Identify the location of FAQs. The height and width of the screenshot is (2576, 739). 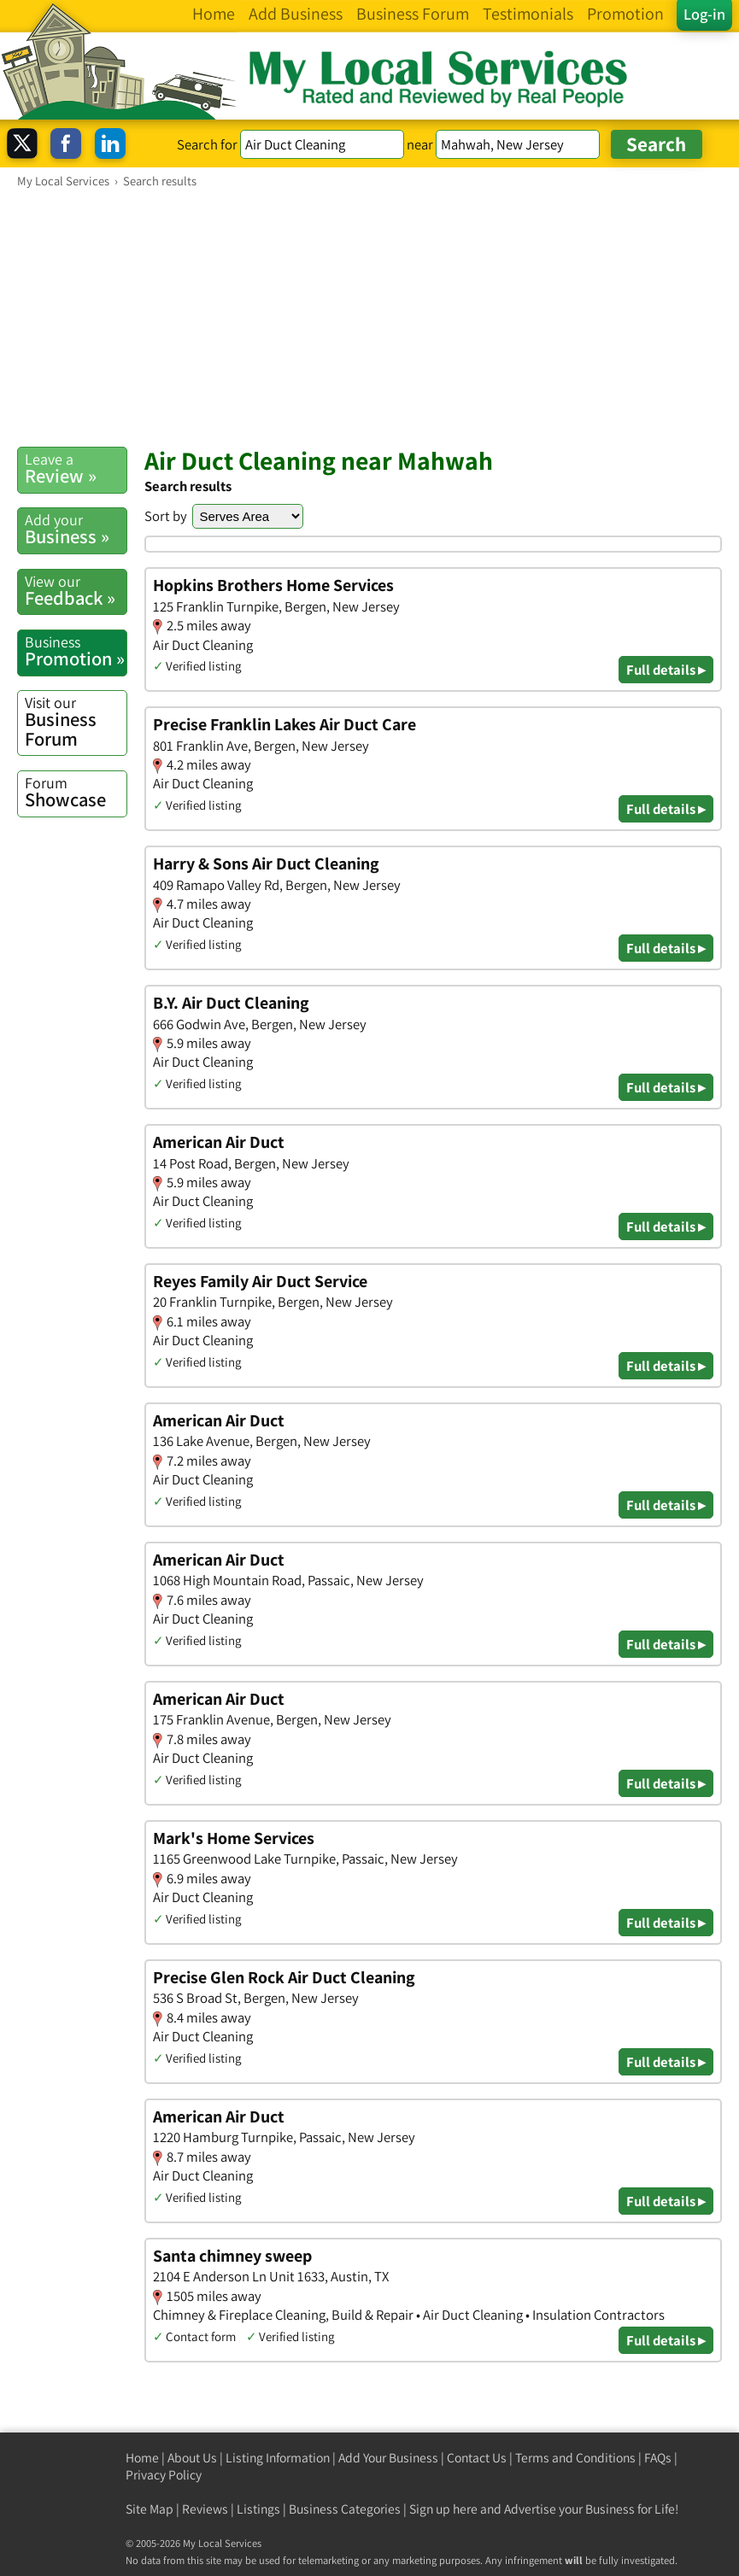
(658, 2458).